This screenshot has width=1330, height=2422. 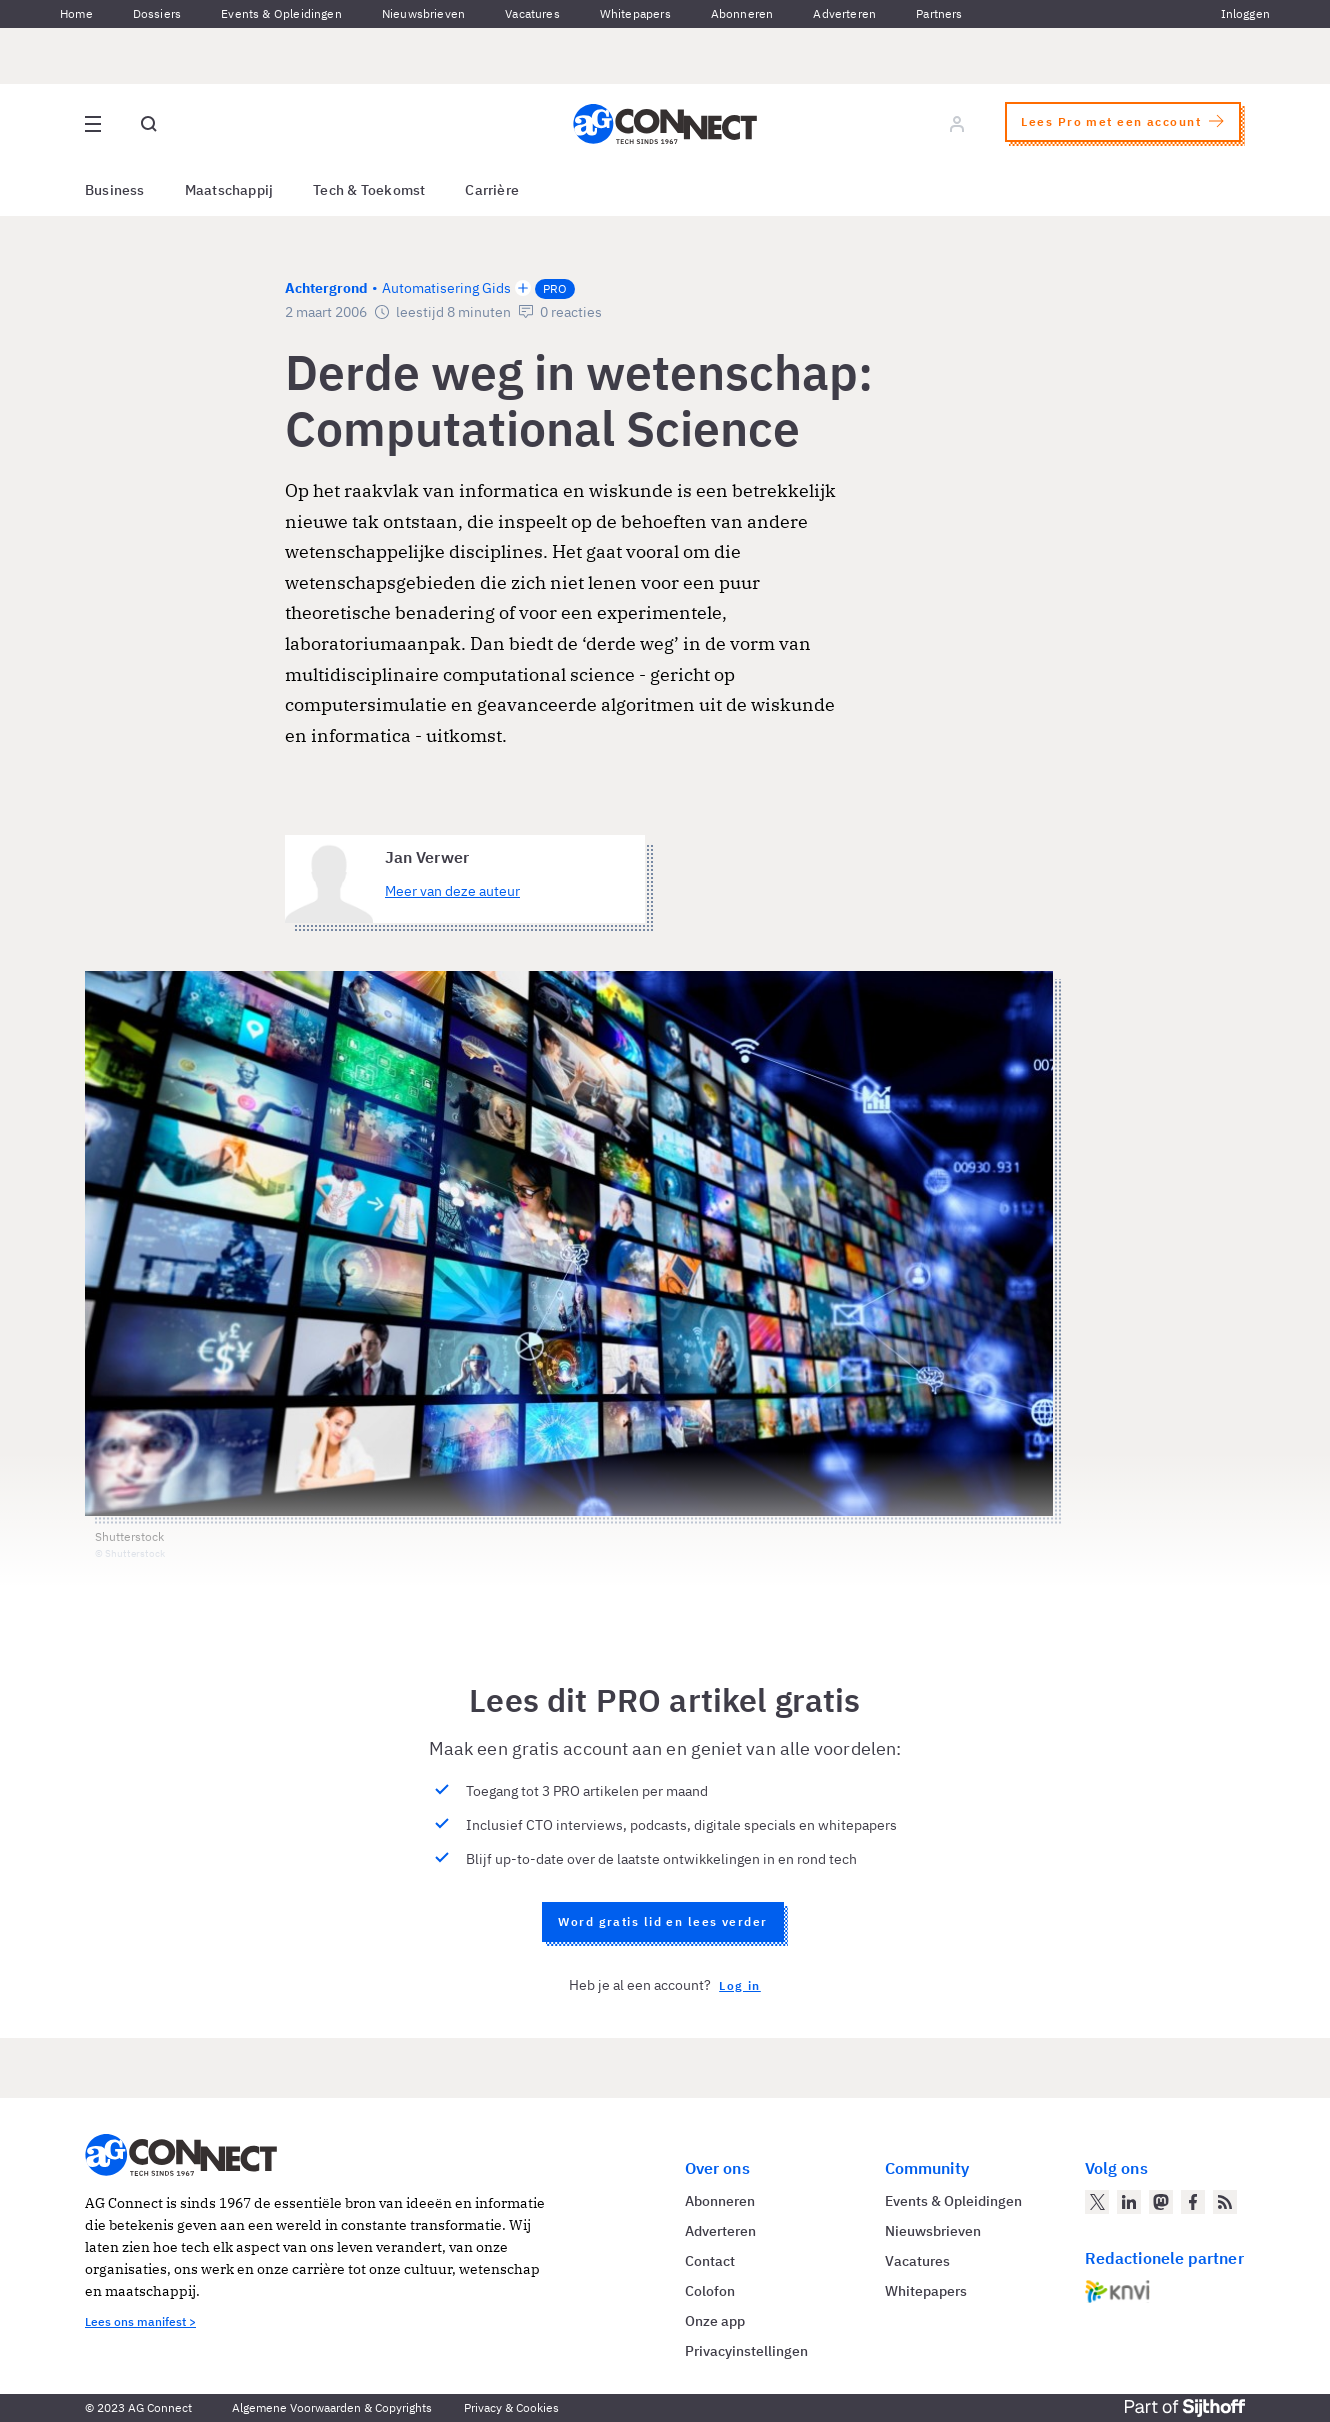 I want to click on [Open global search], so click(x=149, y=124).